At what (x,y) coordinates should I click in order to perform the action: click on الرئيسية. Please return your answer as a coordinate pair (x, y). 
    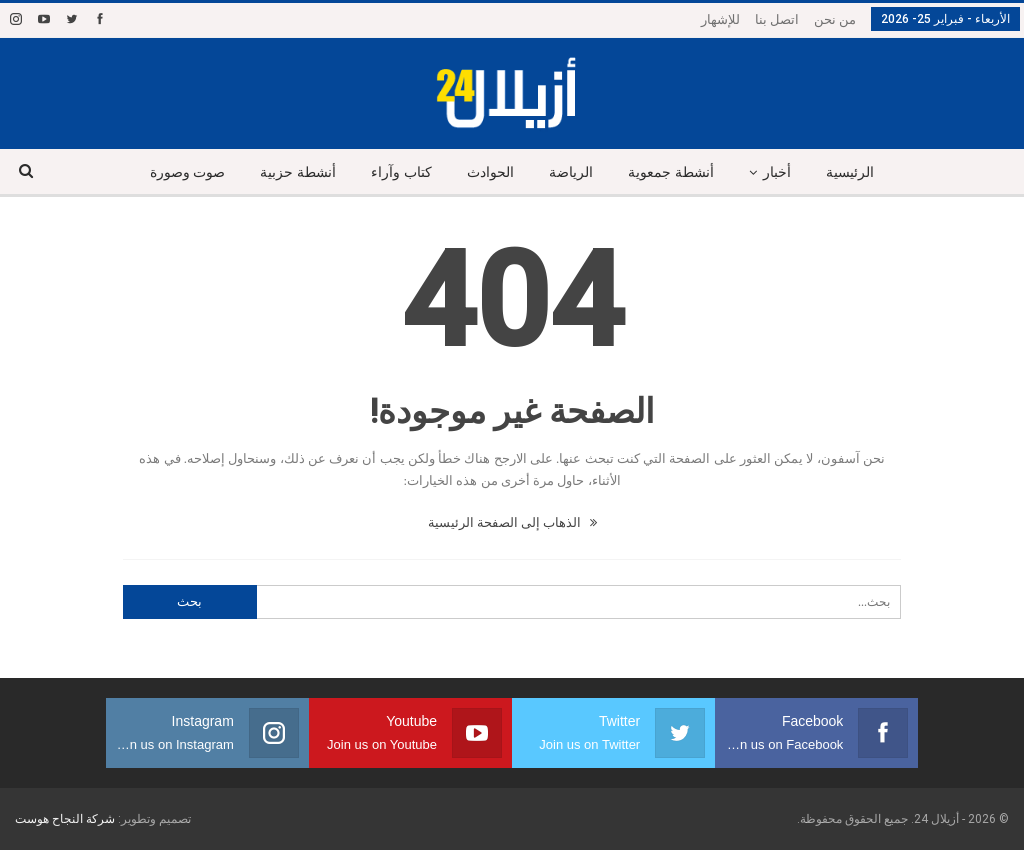
    Looking at the image, I should click on (850, 172).